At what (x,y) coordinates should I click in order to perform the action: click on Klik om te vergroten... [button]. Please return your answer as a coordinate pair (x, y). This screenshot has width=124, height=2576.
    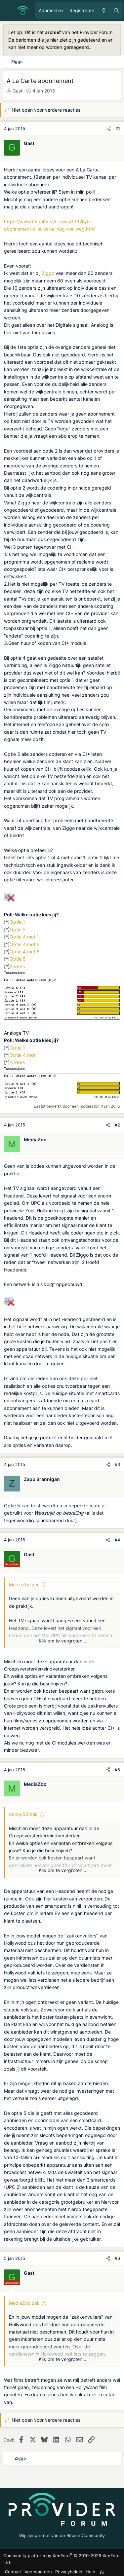
    Looking at the image, I should click on (62, 1640).